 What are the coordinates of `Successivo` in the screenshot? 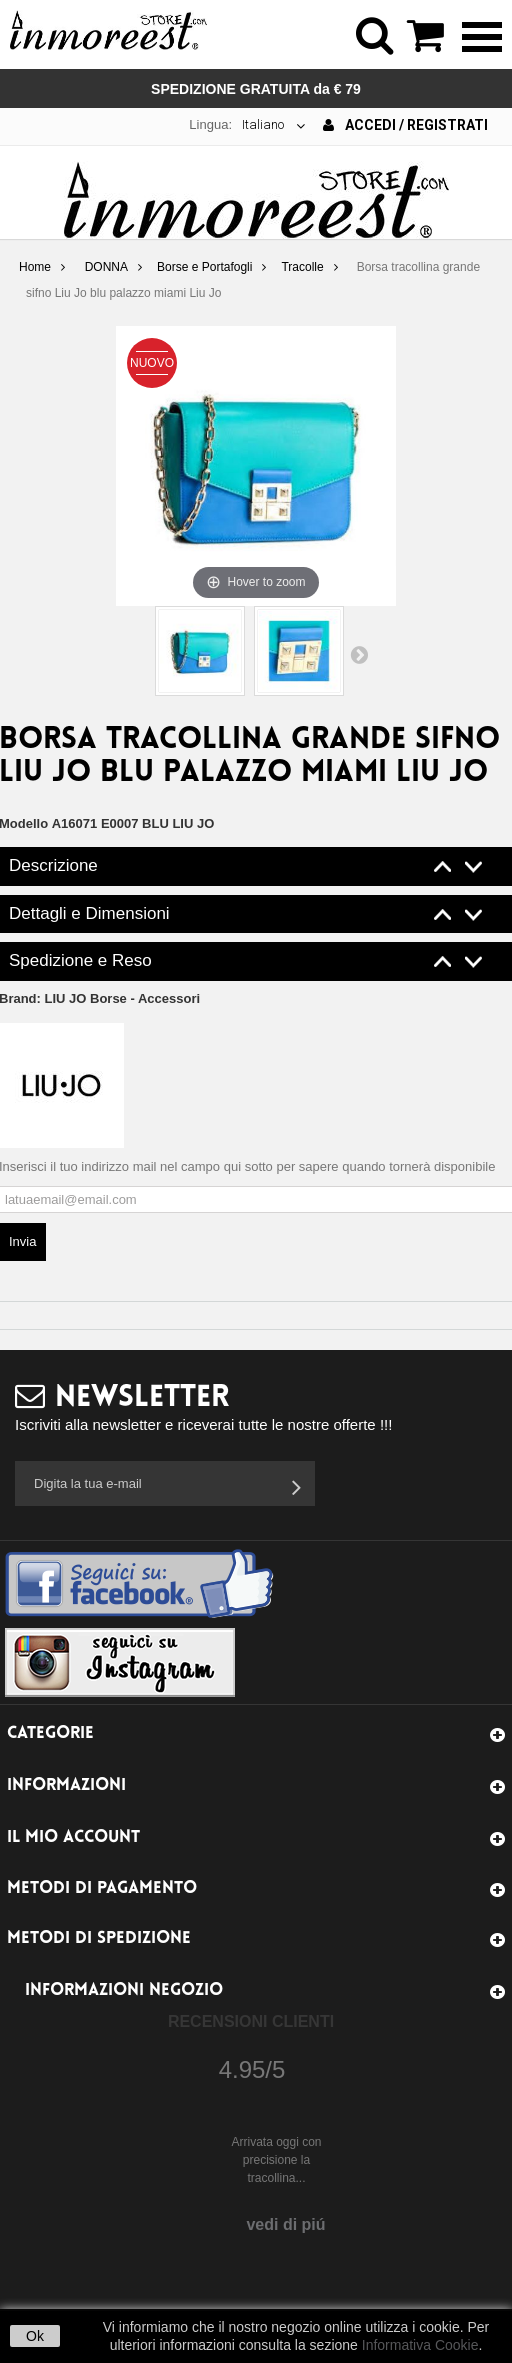 It's located at (359, 654).